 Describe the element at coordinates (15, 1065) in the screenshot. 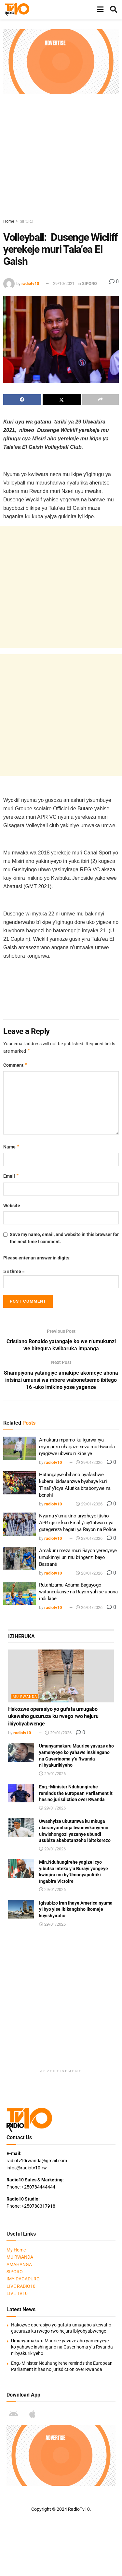

I see `Comment` at that location.